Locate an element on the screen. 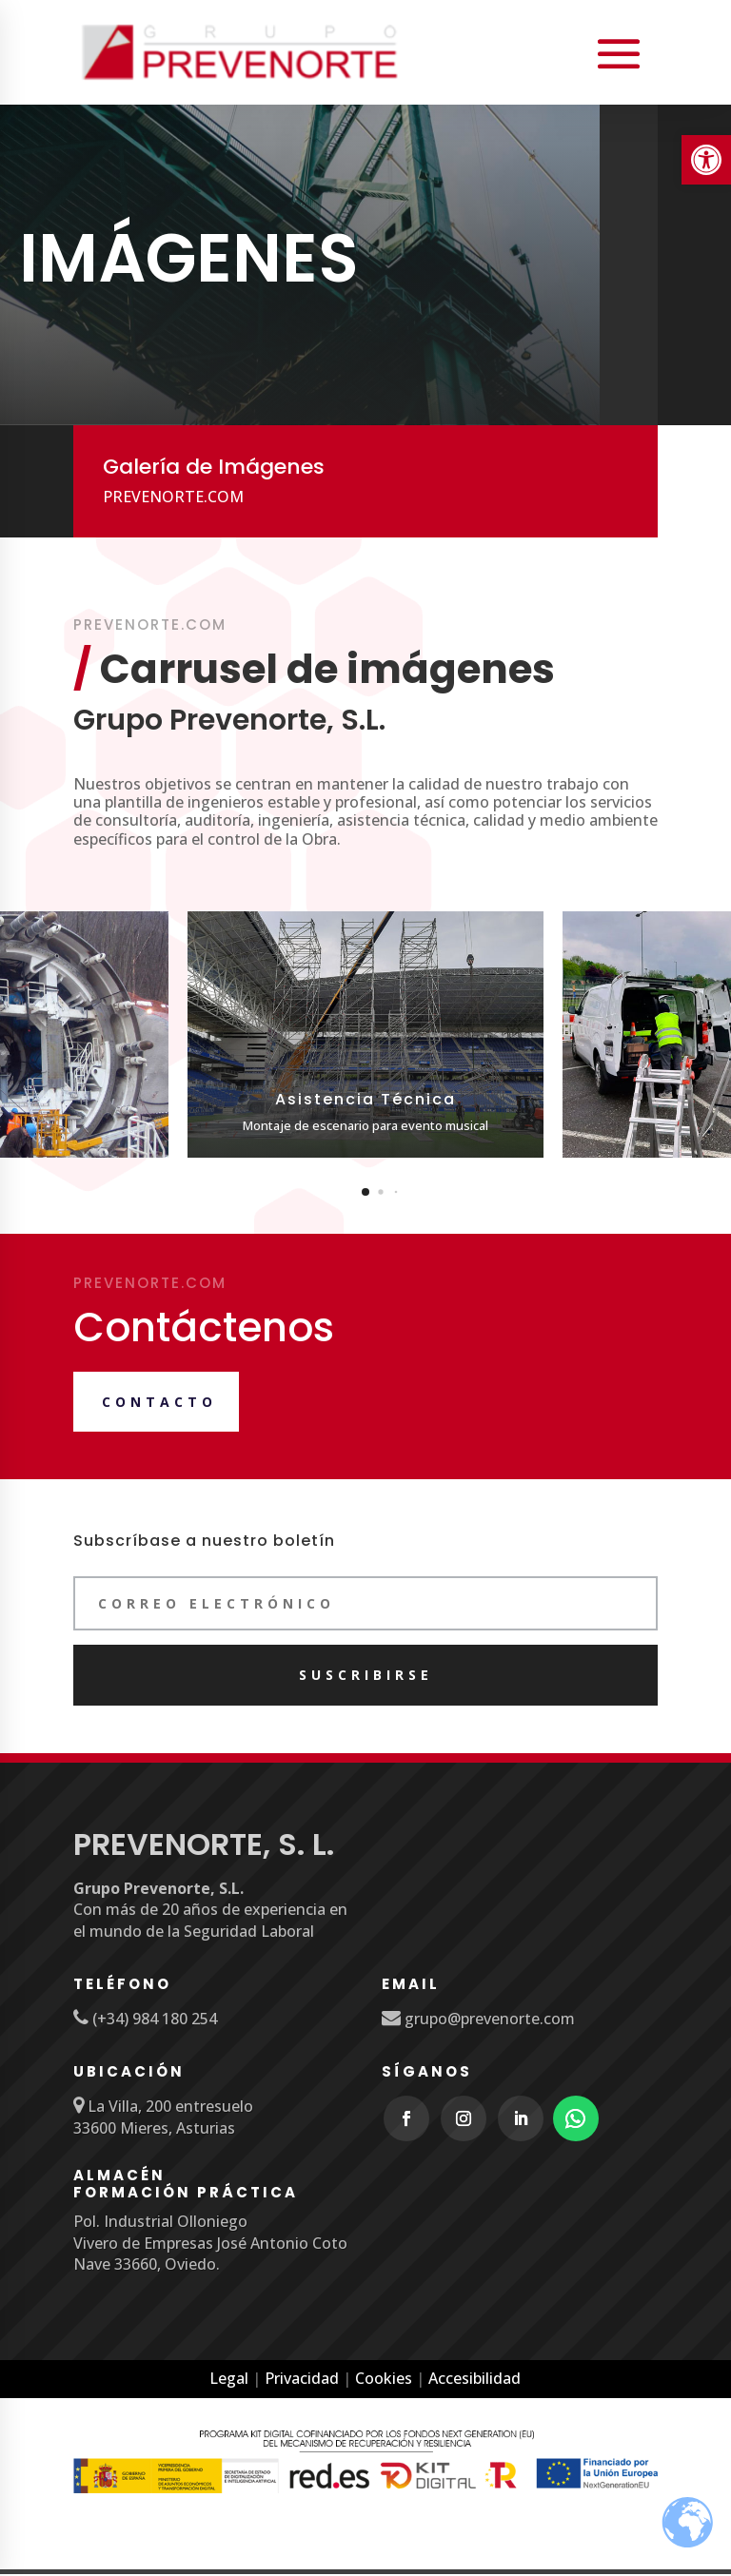  Contacto [link] is located at coordinates (159, 1404).